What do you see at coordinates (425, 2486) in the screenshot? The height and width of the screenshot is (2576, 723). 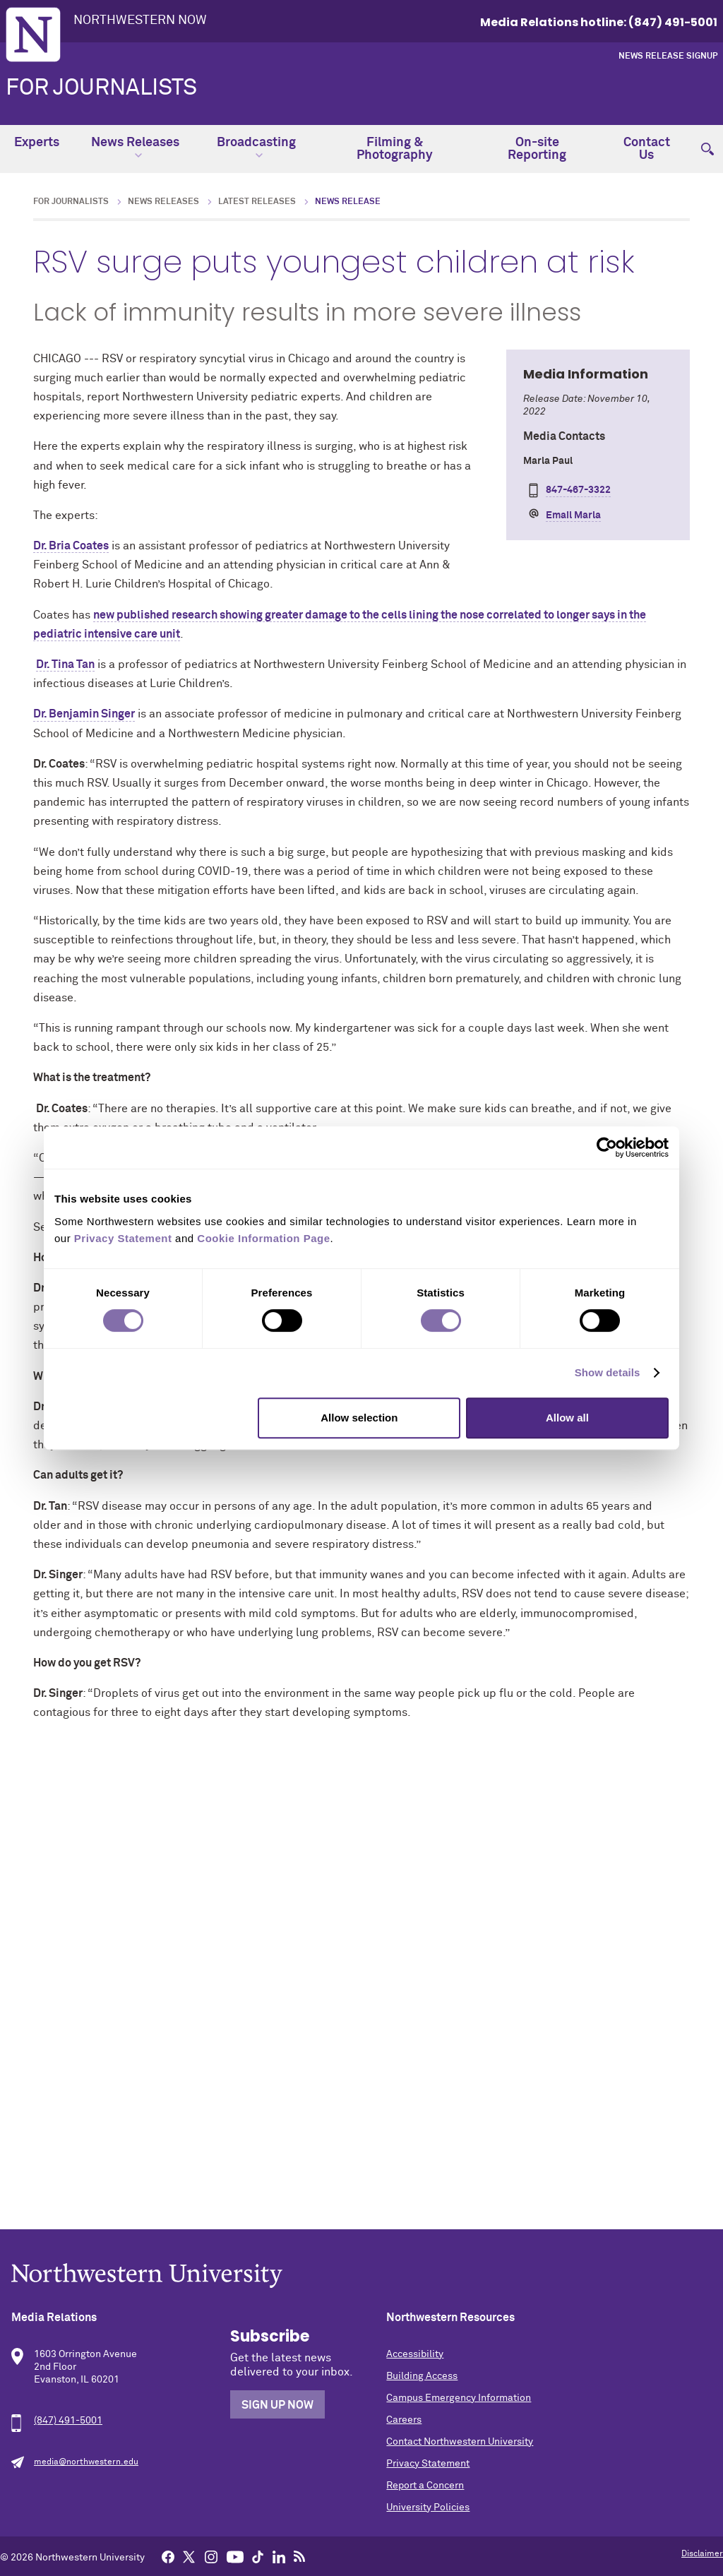 I see `Report a Concern` at bounding box center [425, 2486].